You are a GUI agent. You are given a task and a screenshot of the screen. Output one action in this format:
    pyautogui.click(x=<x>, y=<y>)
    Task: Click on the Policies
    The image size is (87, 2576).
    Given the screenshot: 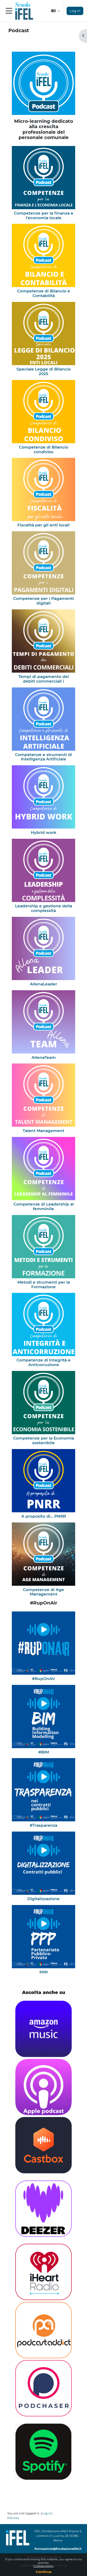 What is the action you would take?
    pyautogui.click(x=13, y=2518)
    